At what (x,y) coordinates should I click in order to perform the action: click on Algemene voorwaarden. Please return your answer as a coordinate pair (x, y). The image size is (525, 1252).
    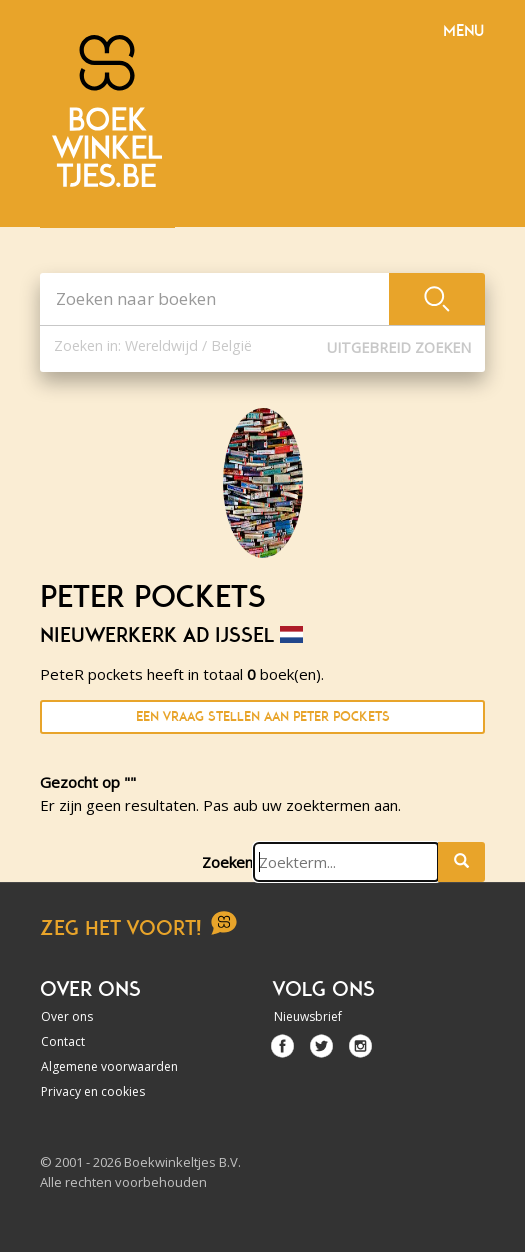
    Looking at the image, I should click on (109, 1066).